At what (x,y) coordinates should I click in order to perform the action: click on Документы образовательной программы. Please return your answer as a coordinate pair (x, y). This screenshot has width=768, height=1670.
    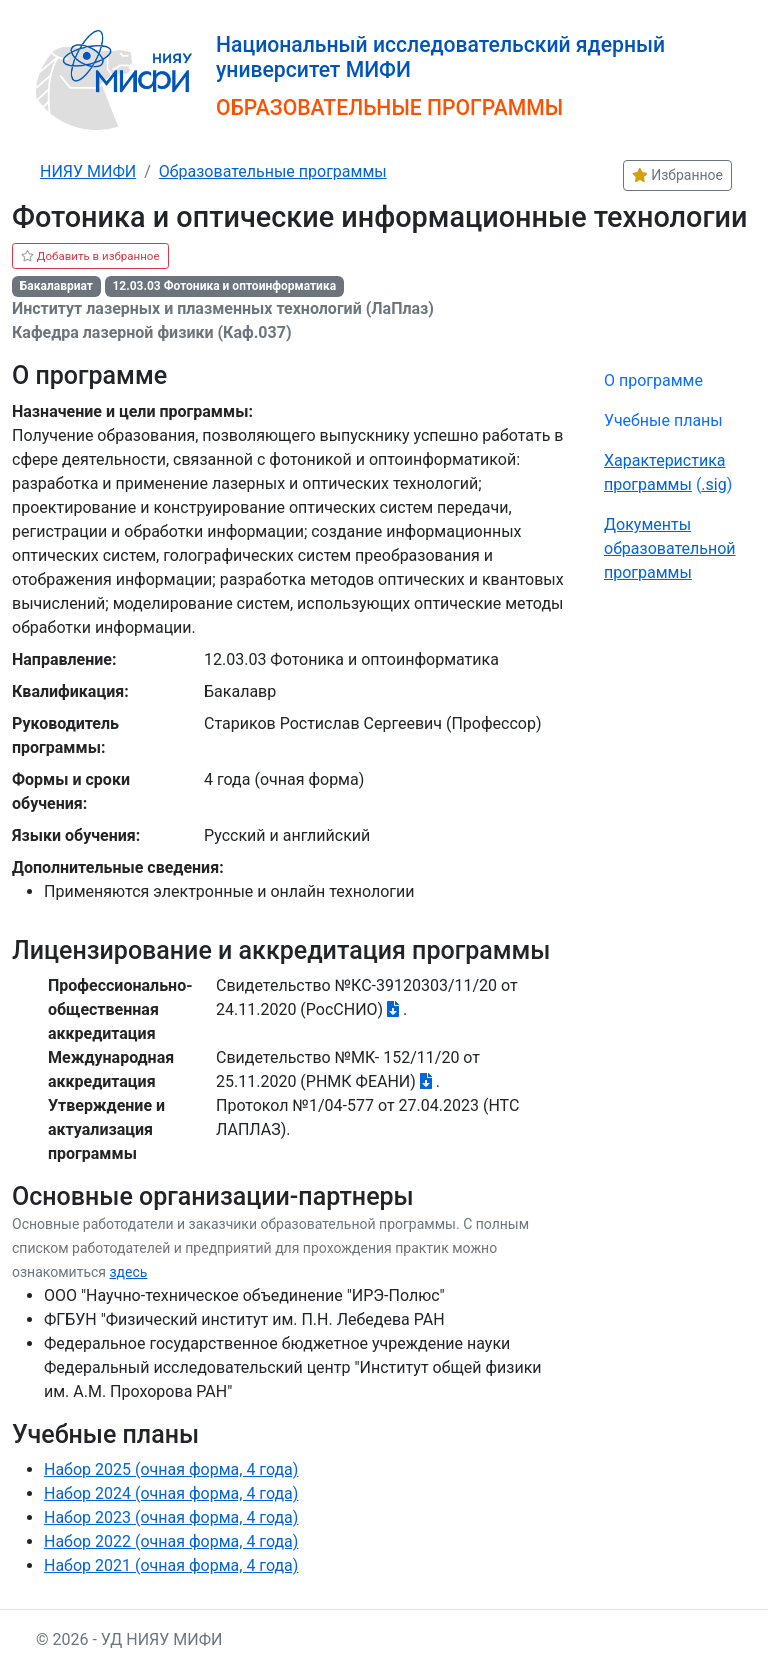
    Looking at the image, I should click on (670, 548).